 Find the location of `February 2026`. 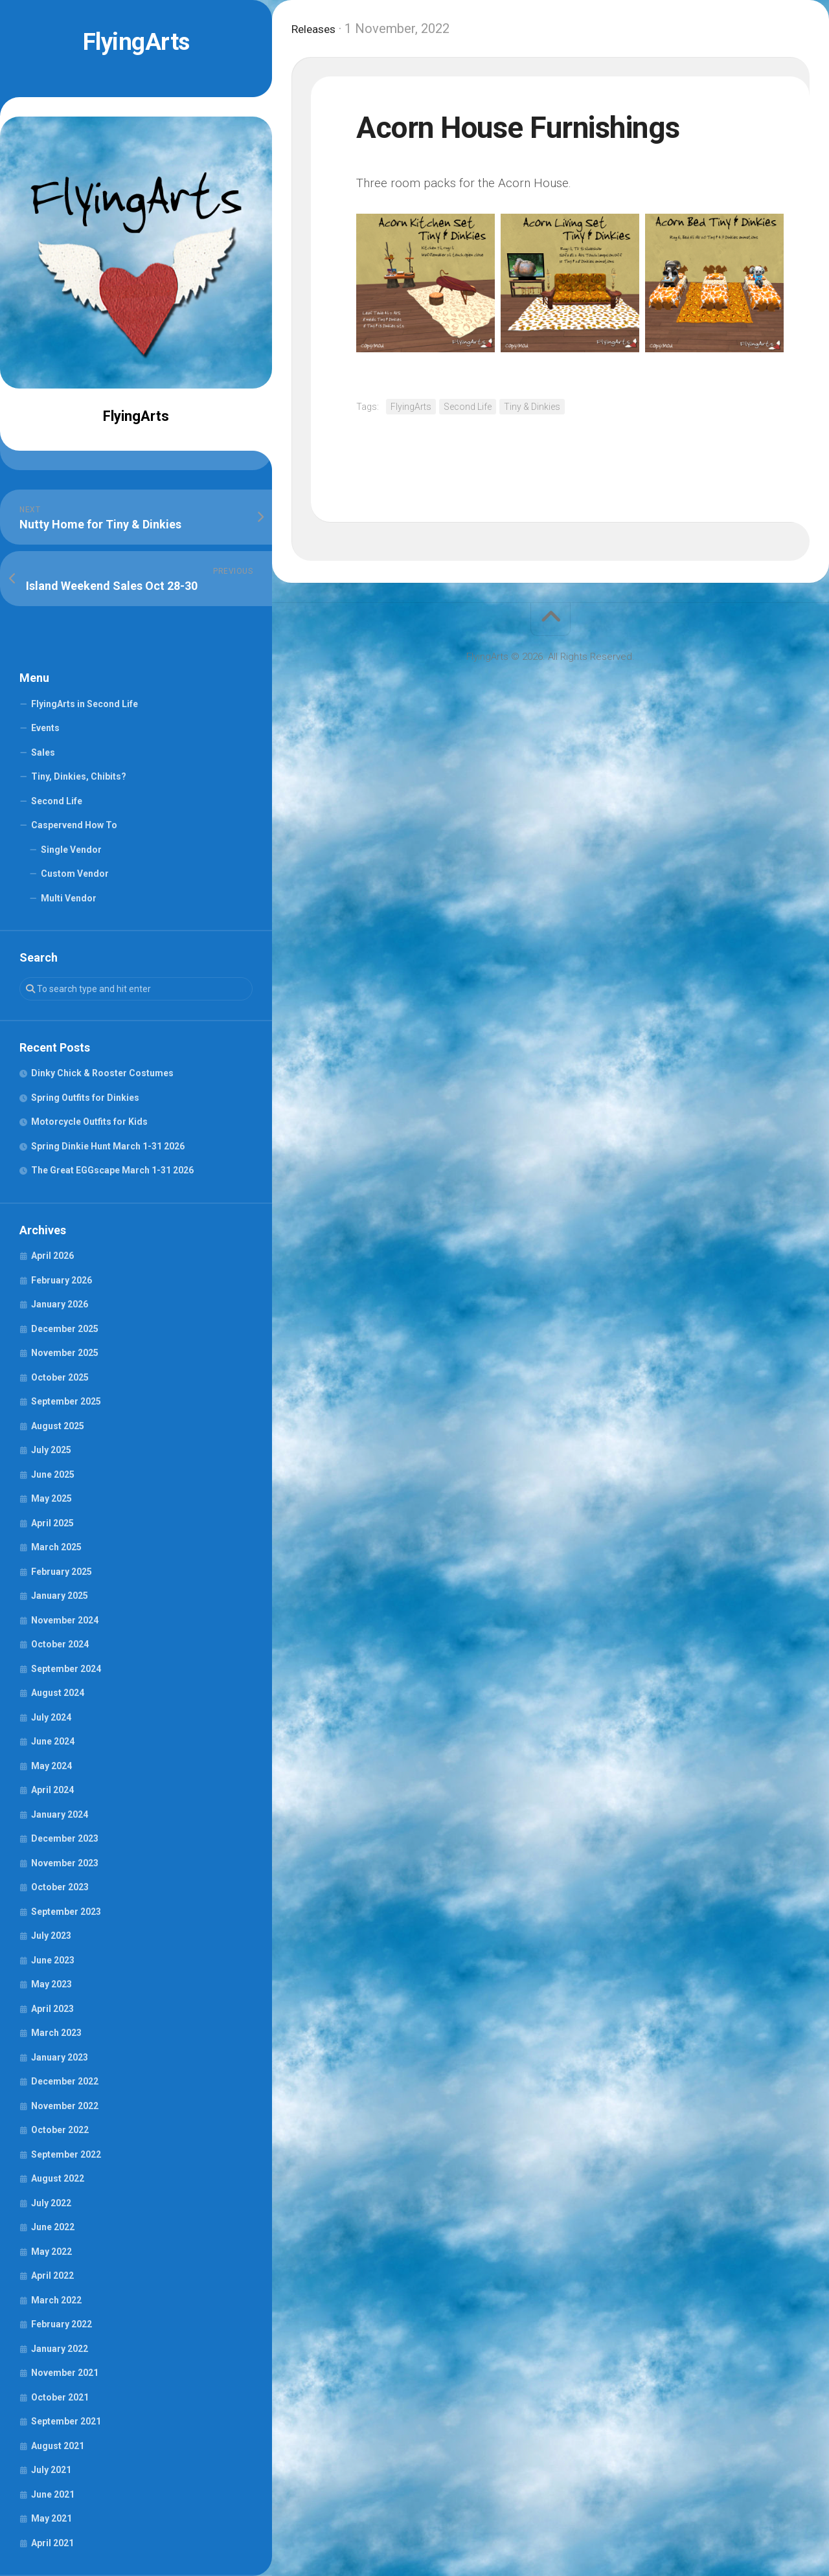

February 2026 is located at coordinates (61, 1280).